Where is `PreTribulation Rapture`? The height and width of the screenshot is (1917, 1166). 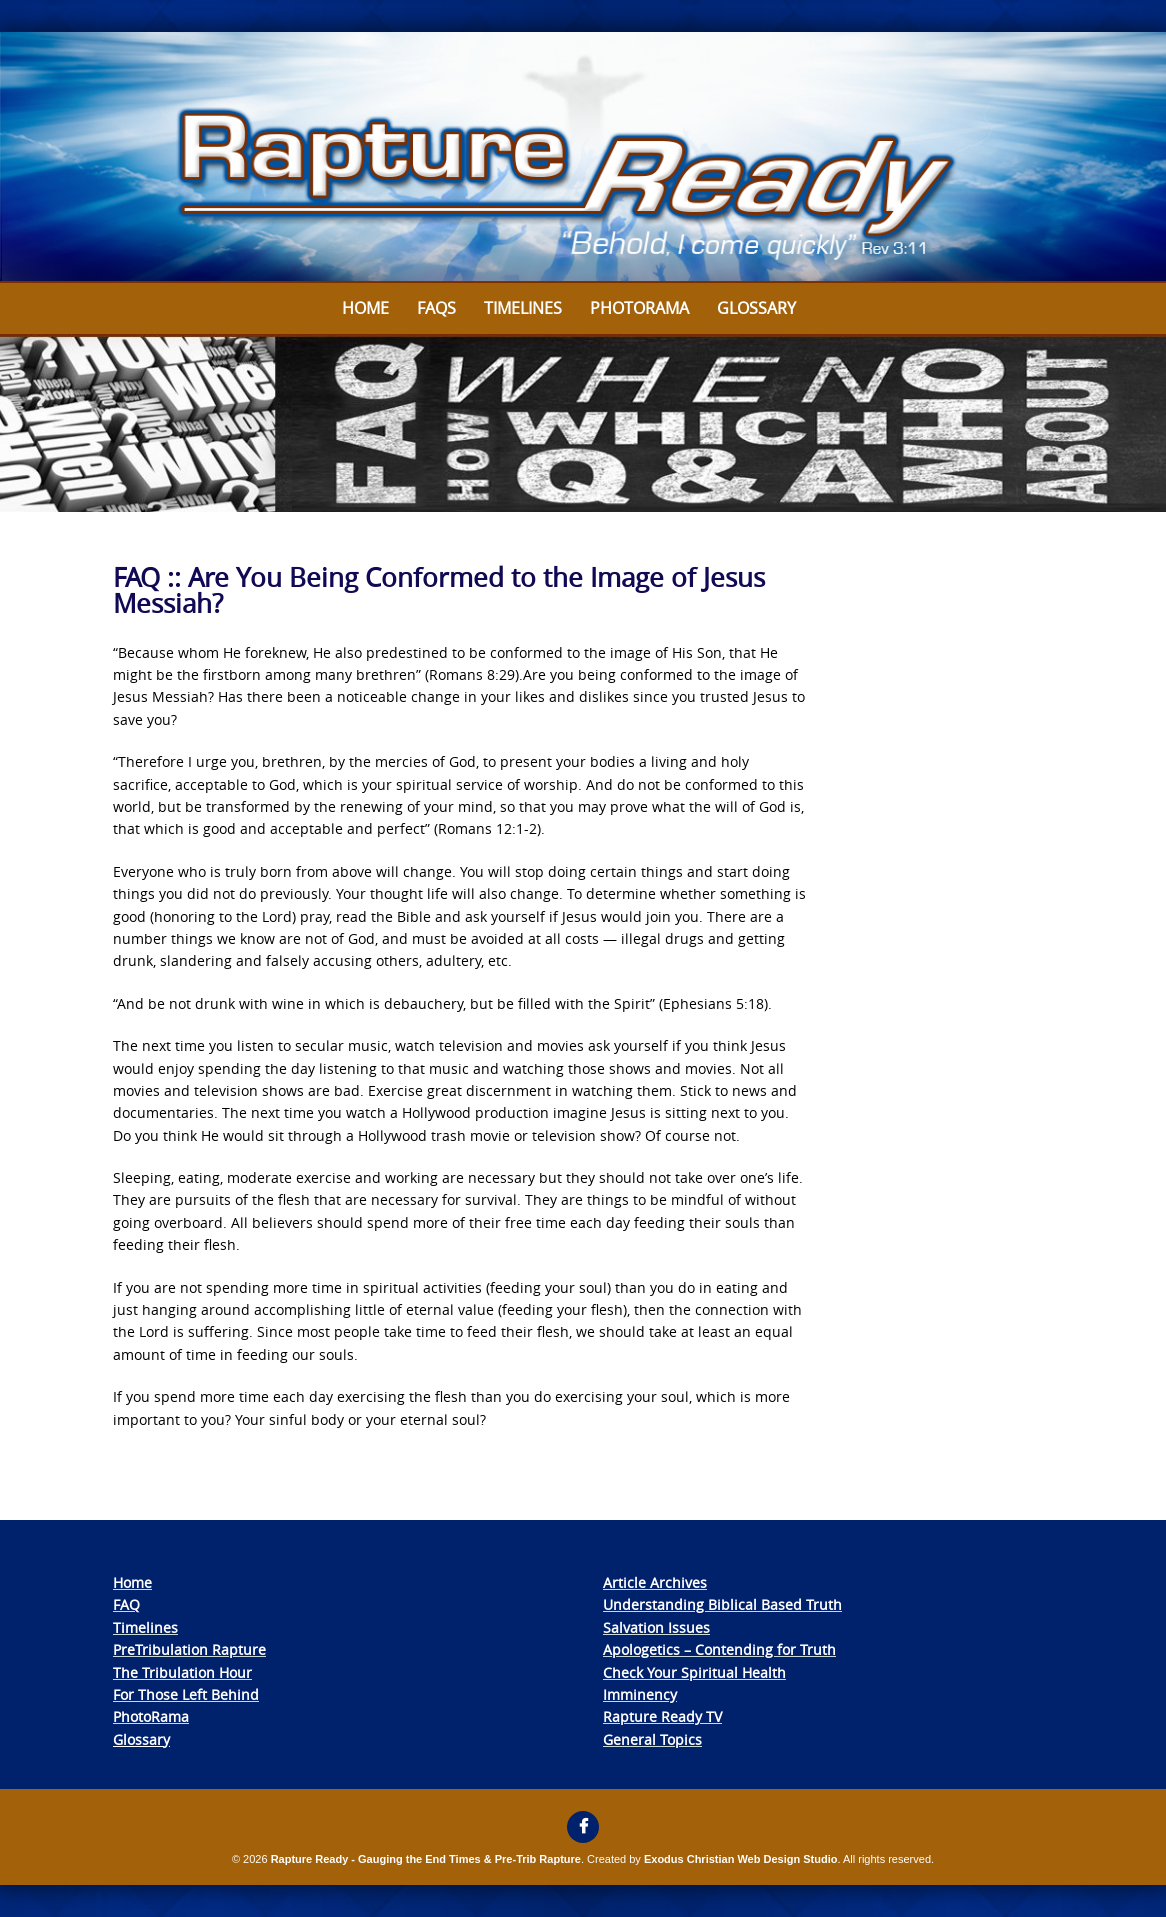 PreTribulation Rapture is located at coordinates (189, 1649).